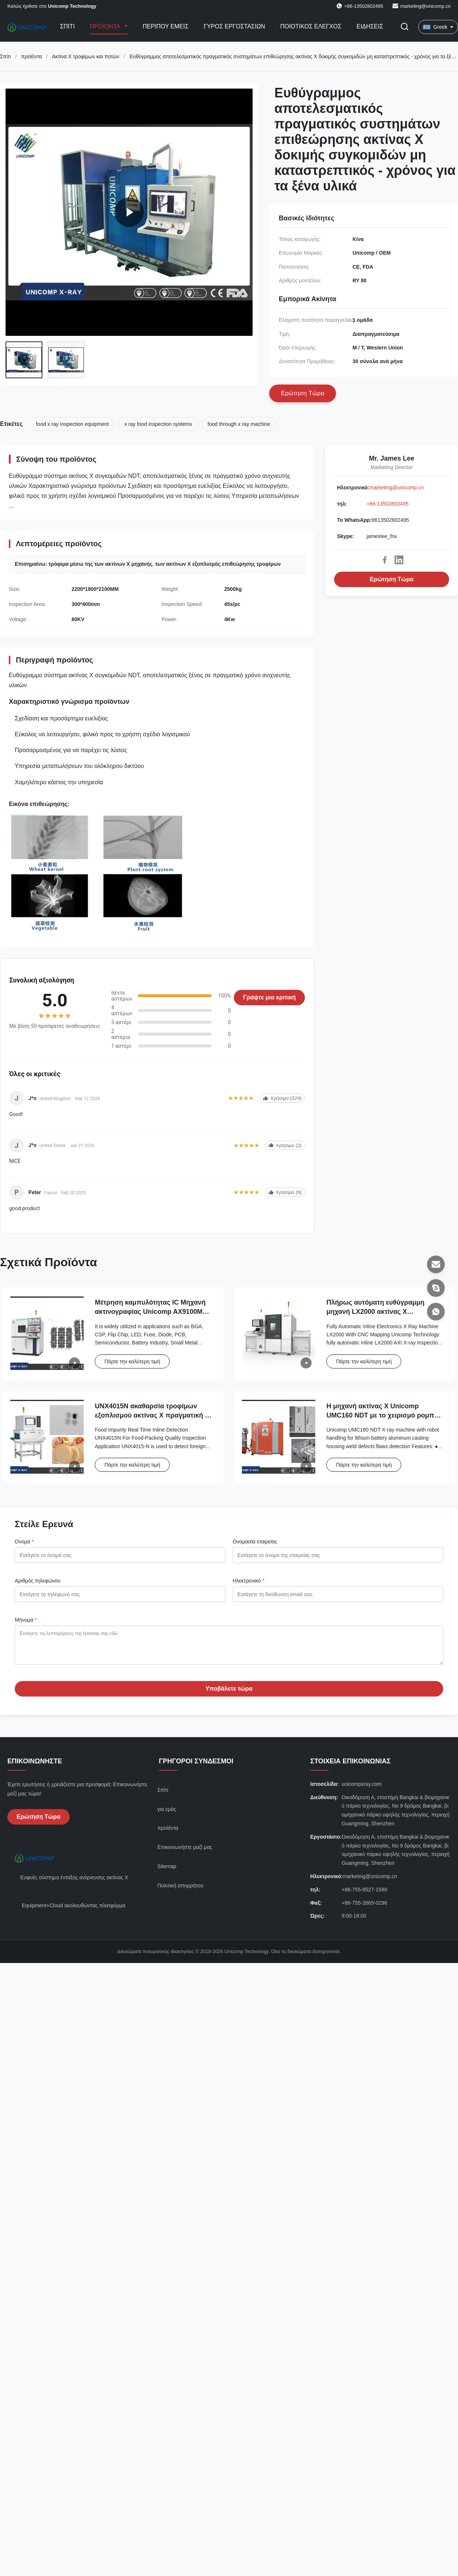 The width and height of the screenshot is (458, 2576). What do you see at coordinates (106, 26) in the screenshot?
I see `Προϊόντα` at bounding box center [106, 26].